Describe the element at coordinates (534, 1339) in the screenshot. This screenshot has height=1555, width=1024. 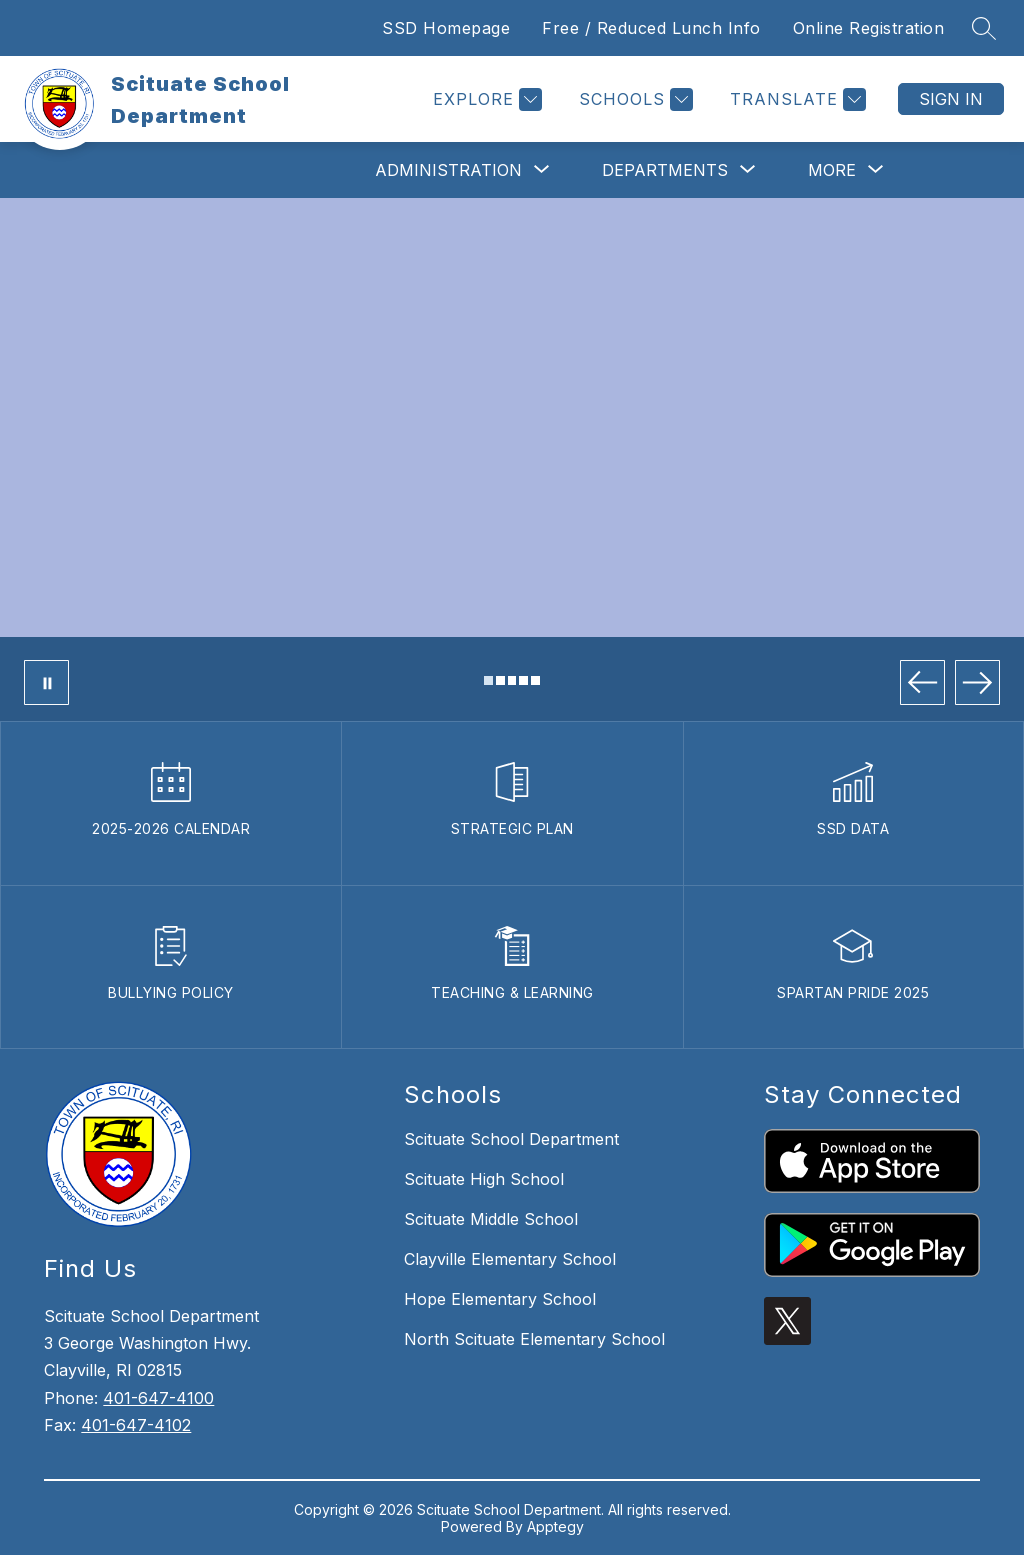
I see `North Scituate Elementary School` at that location.